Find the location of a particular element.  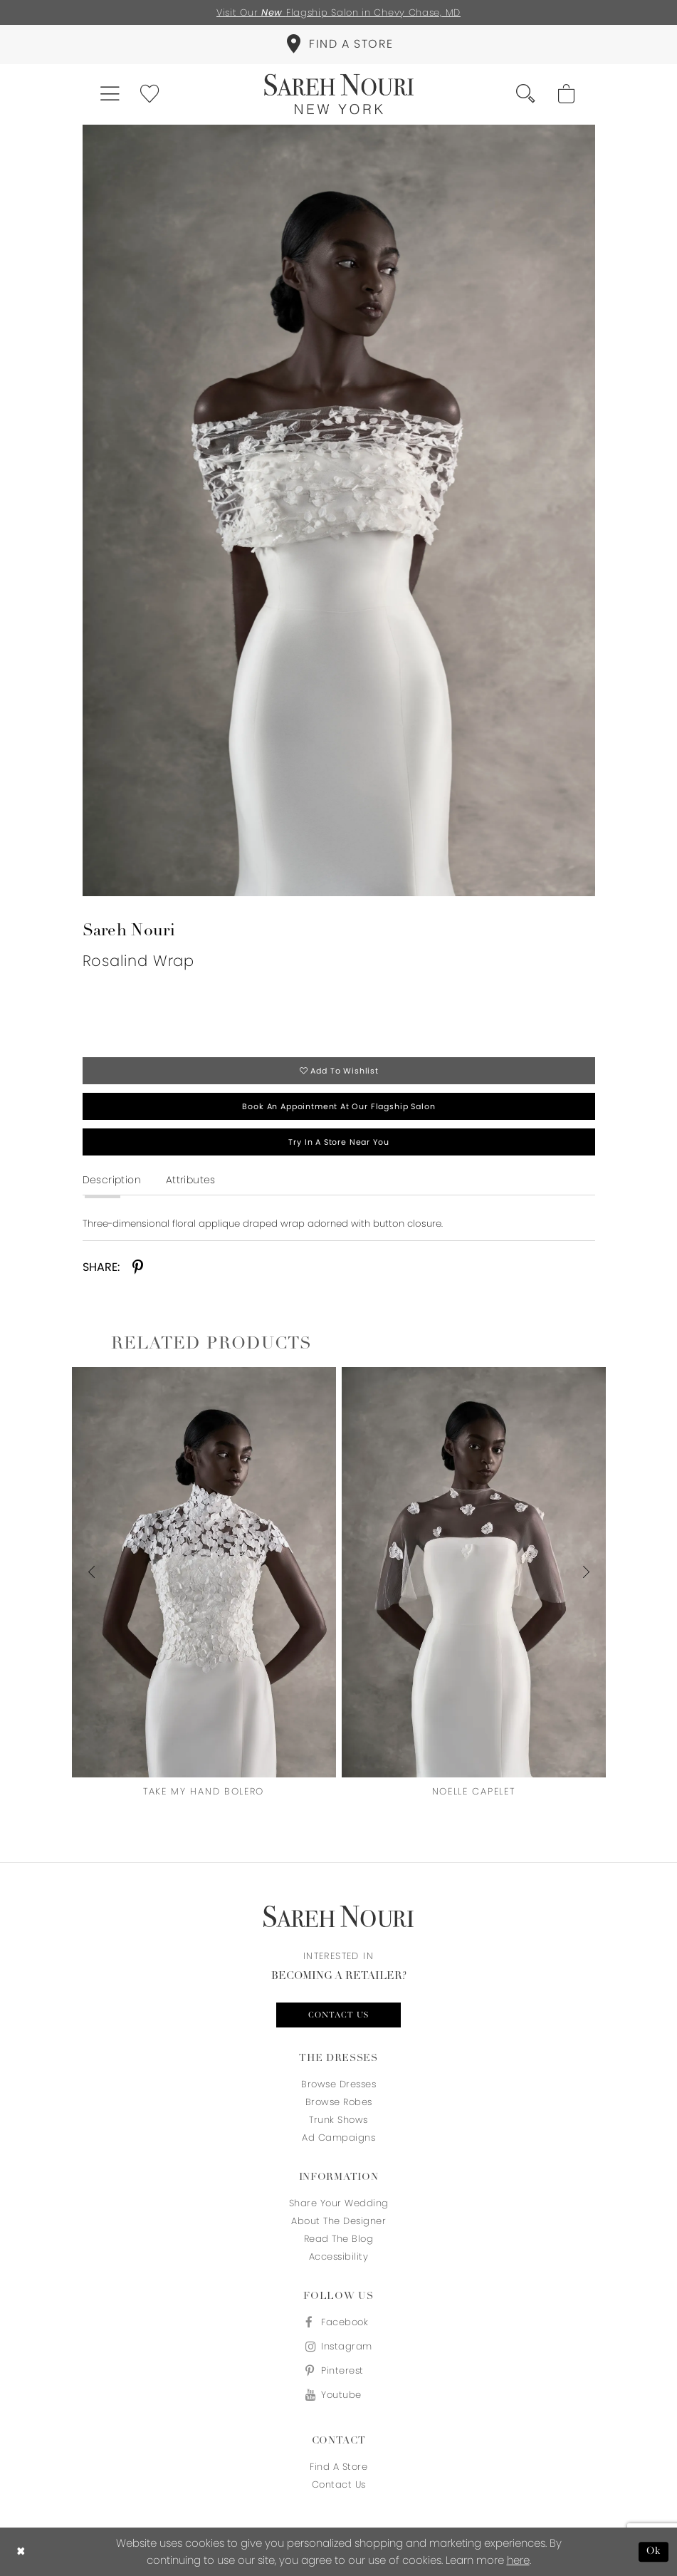

Contact us is located at coordinates (338, 2015).